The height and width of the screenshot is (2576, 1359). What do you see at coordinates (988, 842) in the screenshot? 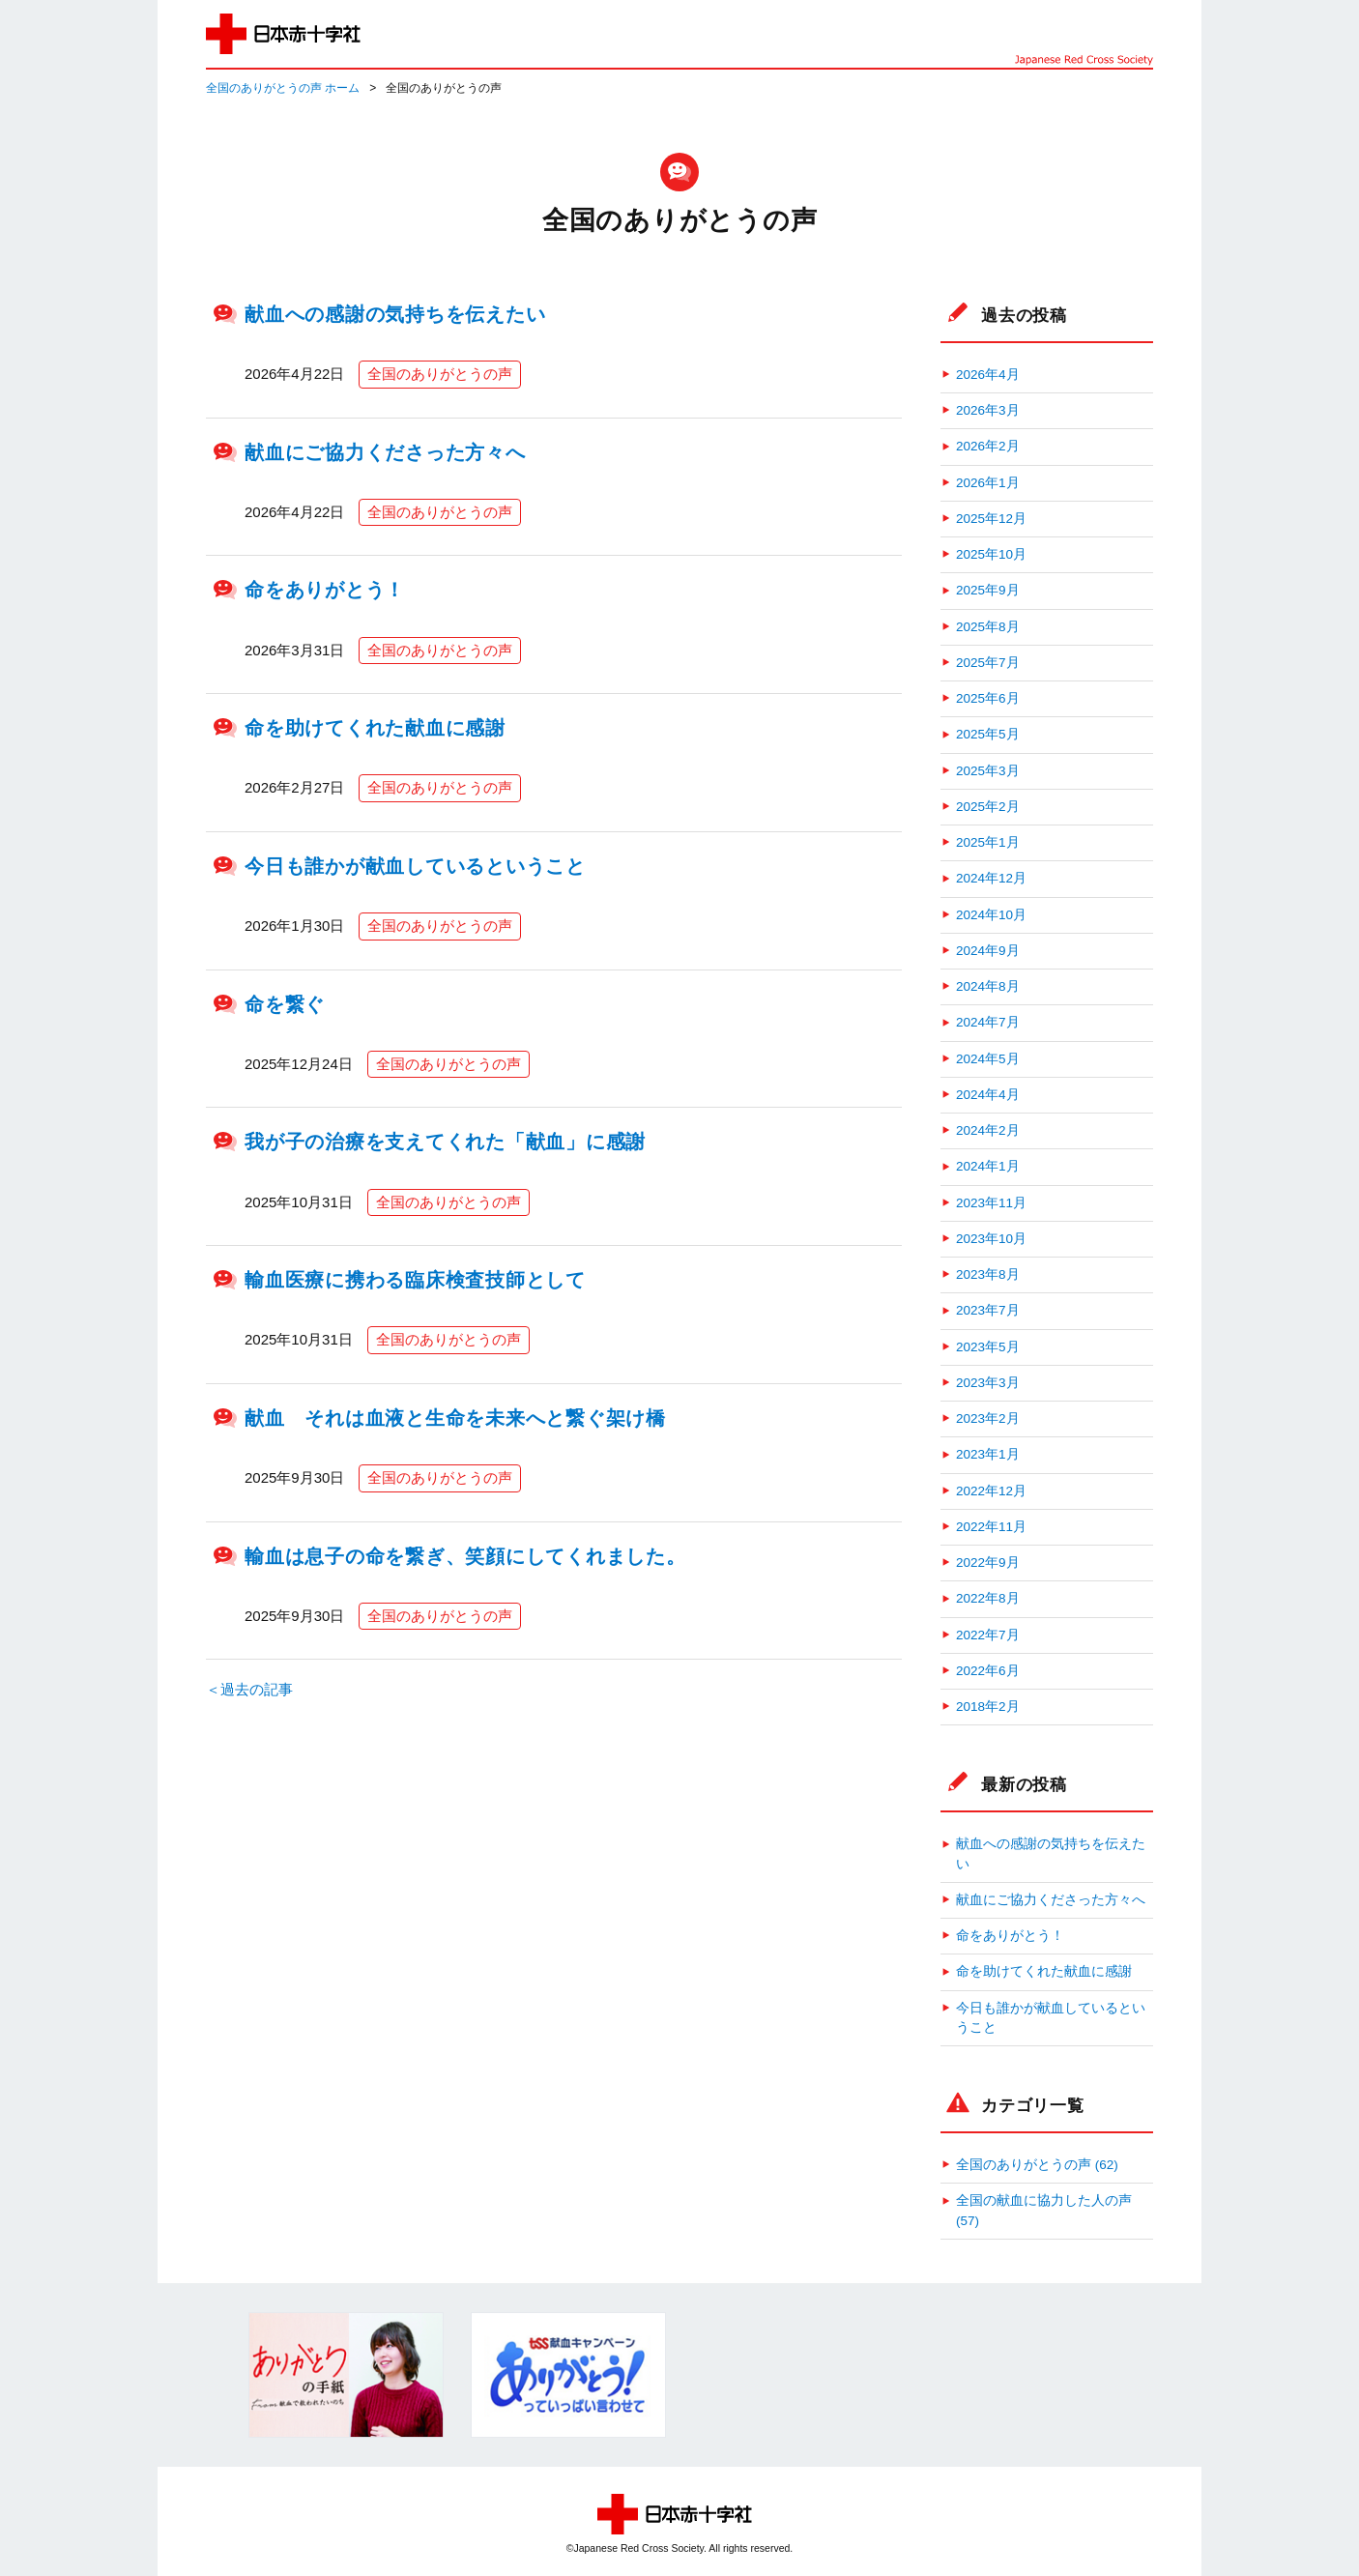
I see `2025年1月` at bounding box center [988, 842].